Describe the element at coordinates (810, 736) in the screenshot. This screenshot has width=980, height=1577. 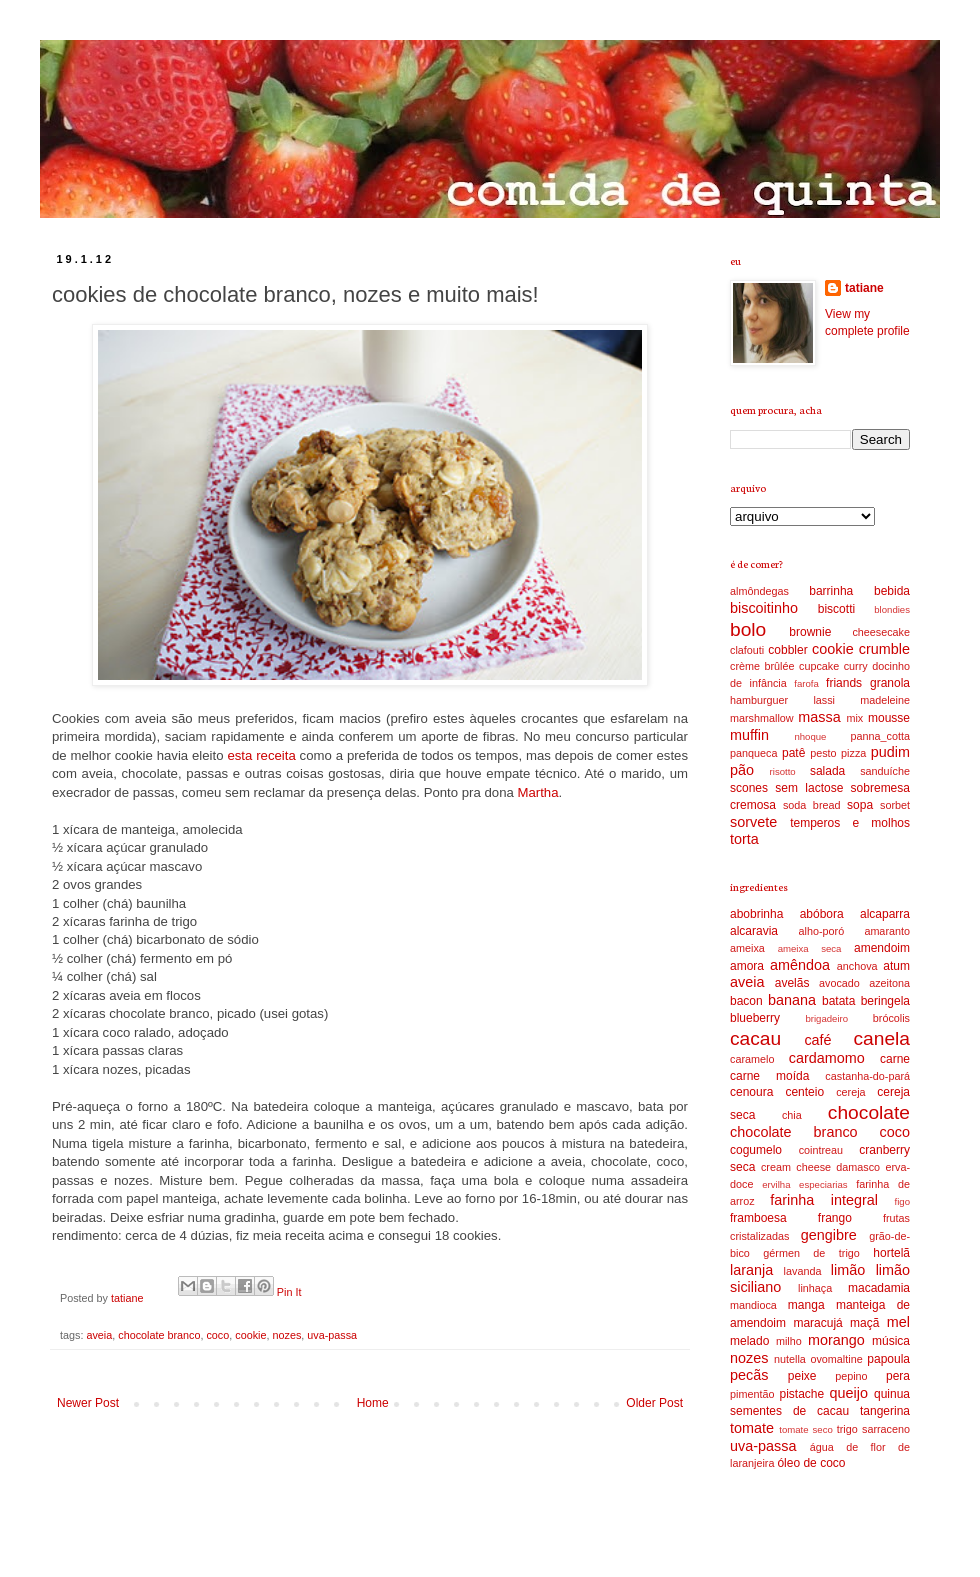
I see `nhoque` at that location.